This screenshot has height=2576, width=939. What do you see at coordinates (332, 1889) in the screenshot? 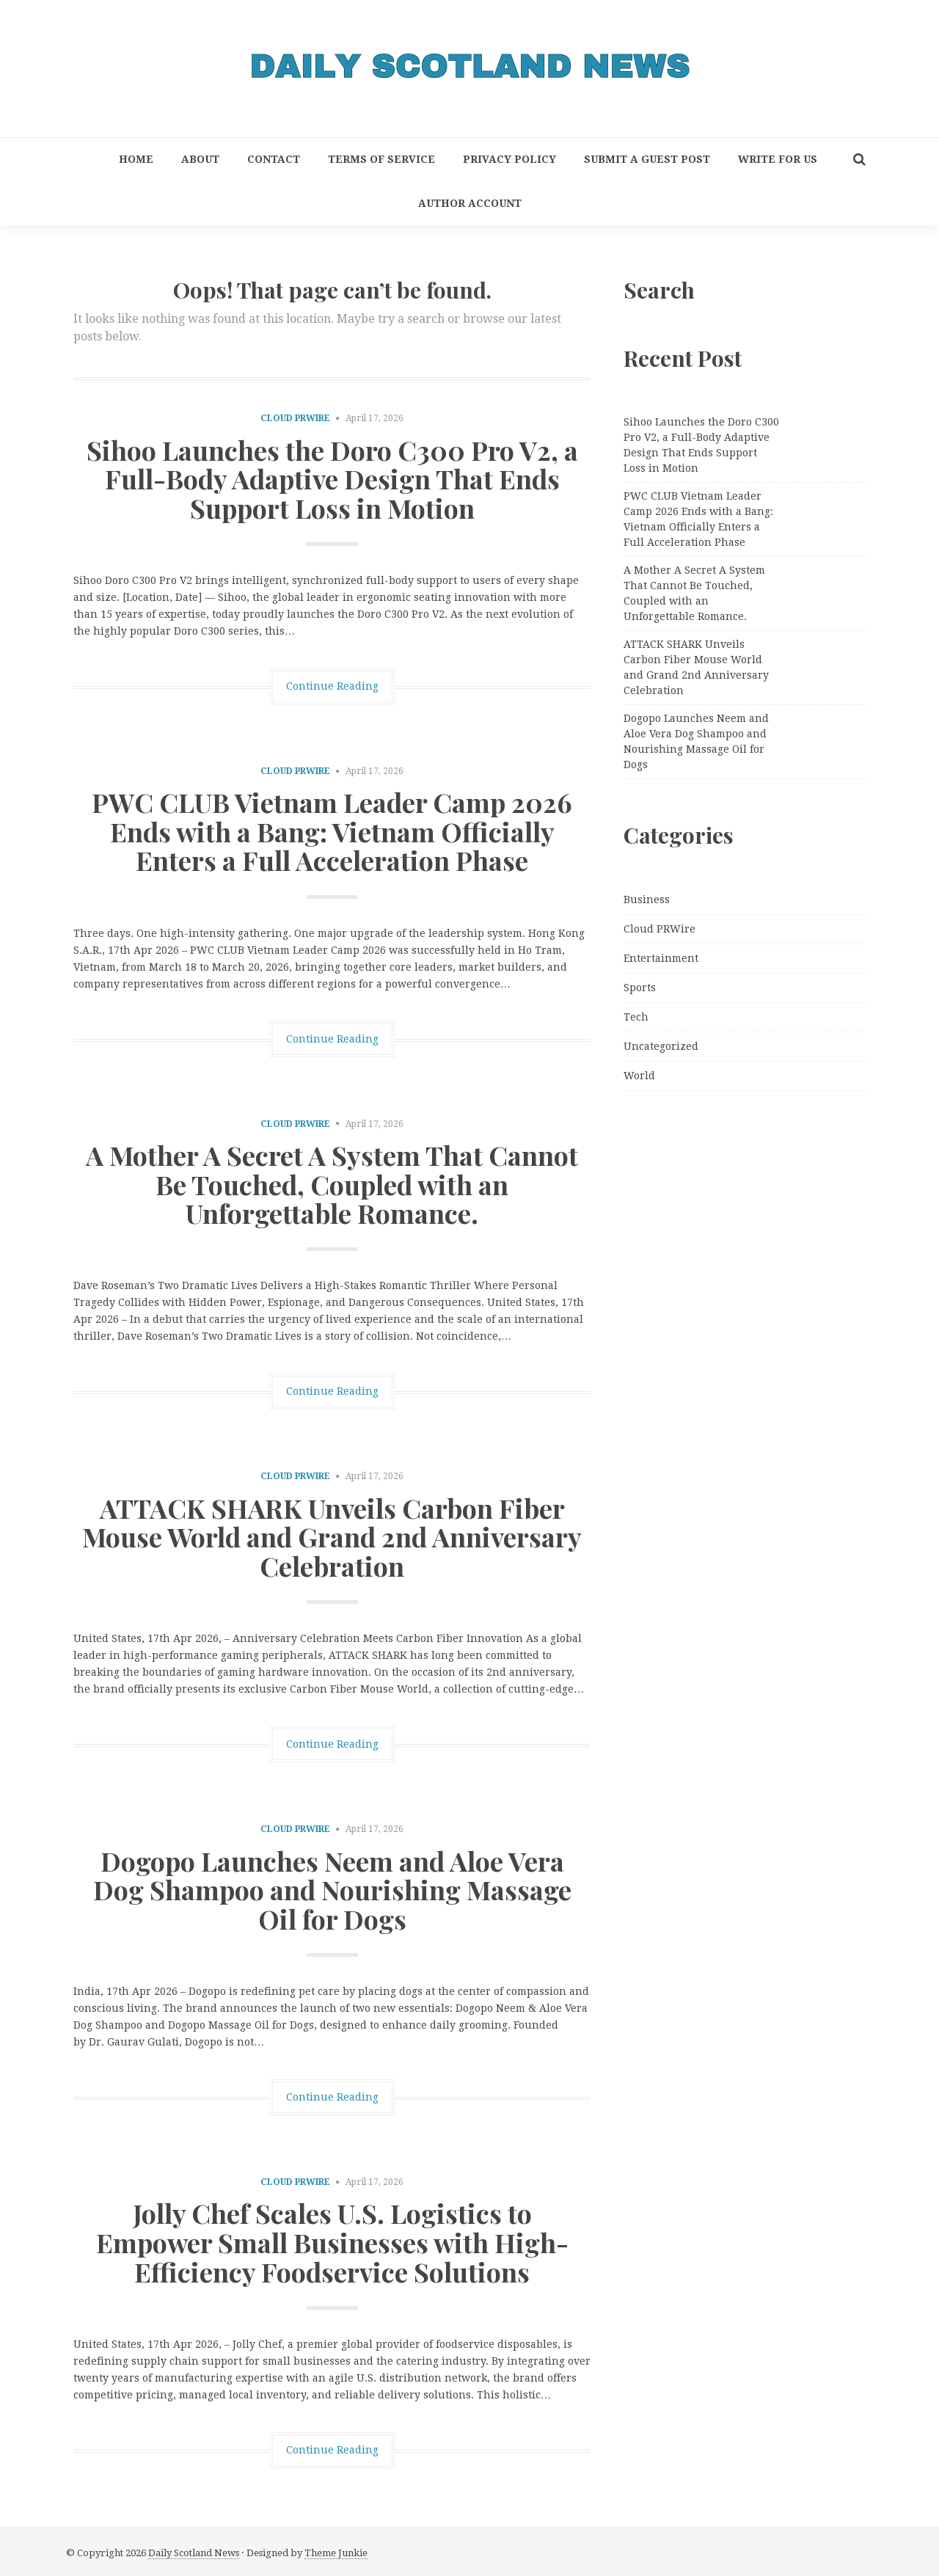
I see `Dogopo Launches Neem and Aloe Vera Dog Shampoo and Nourishing Massage Oil for Dogs` at bounding box center [332, 1889].